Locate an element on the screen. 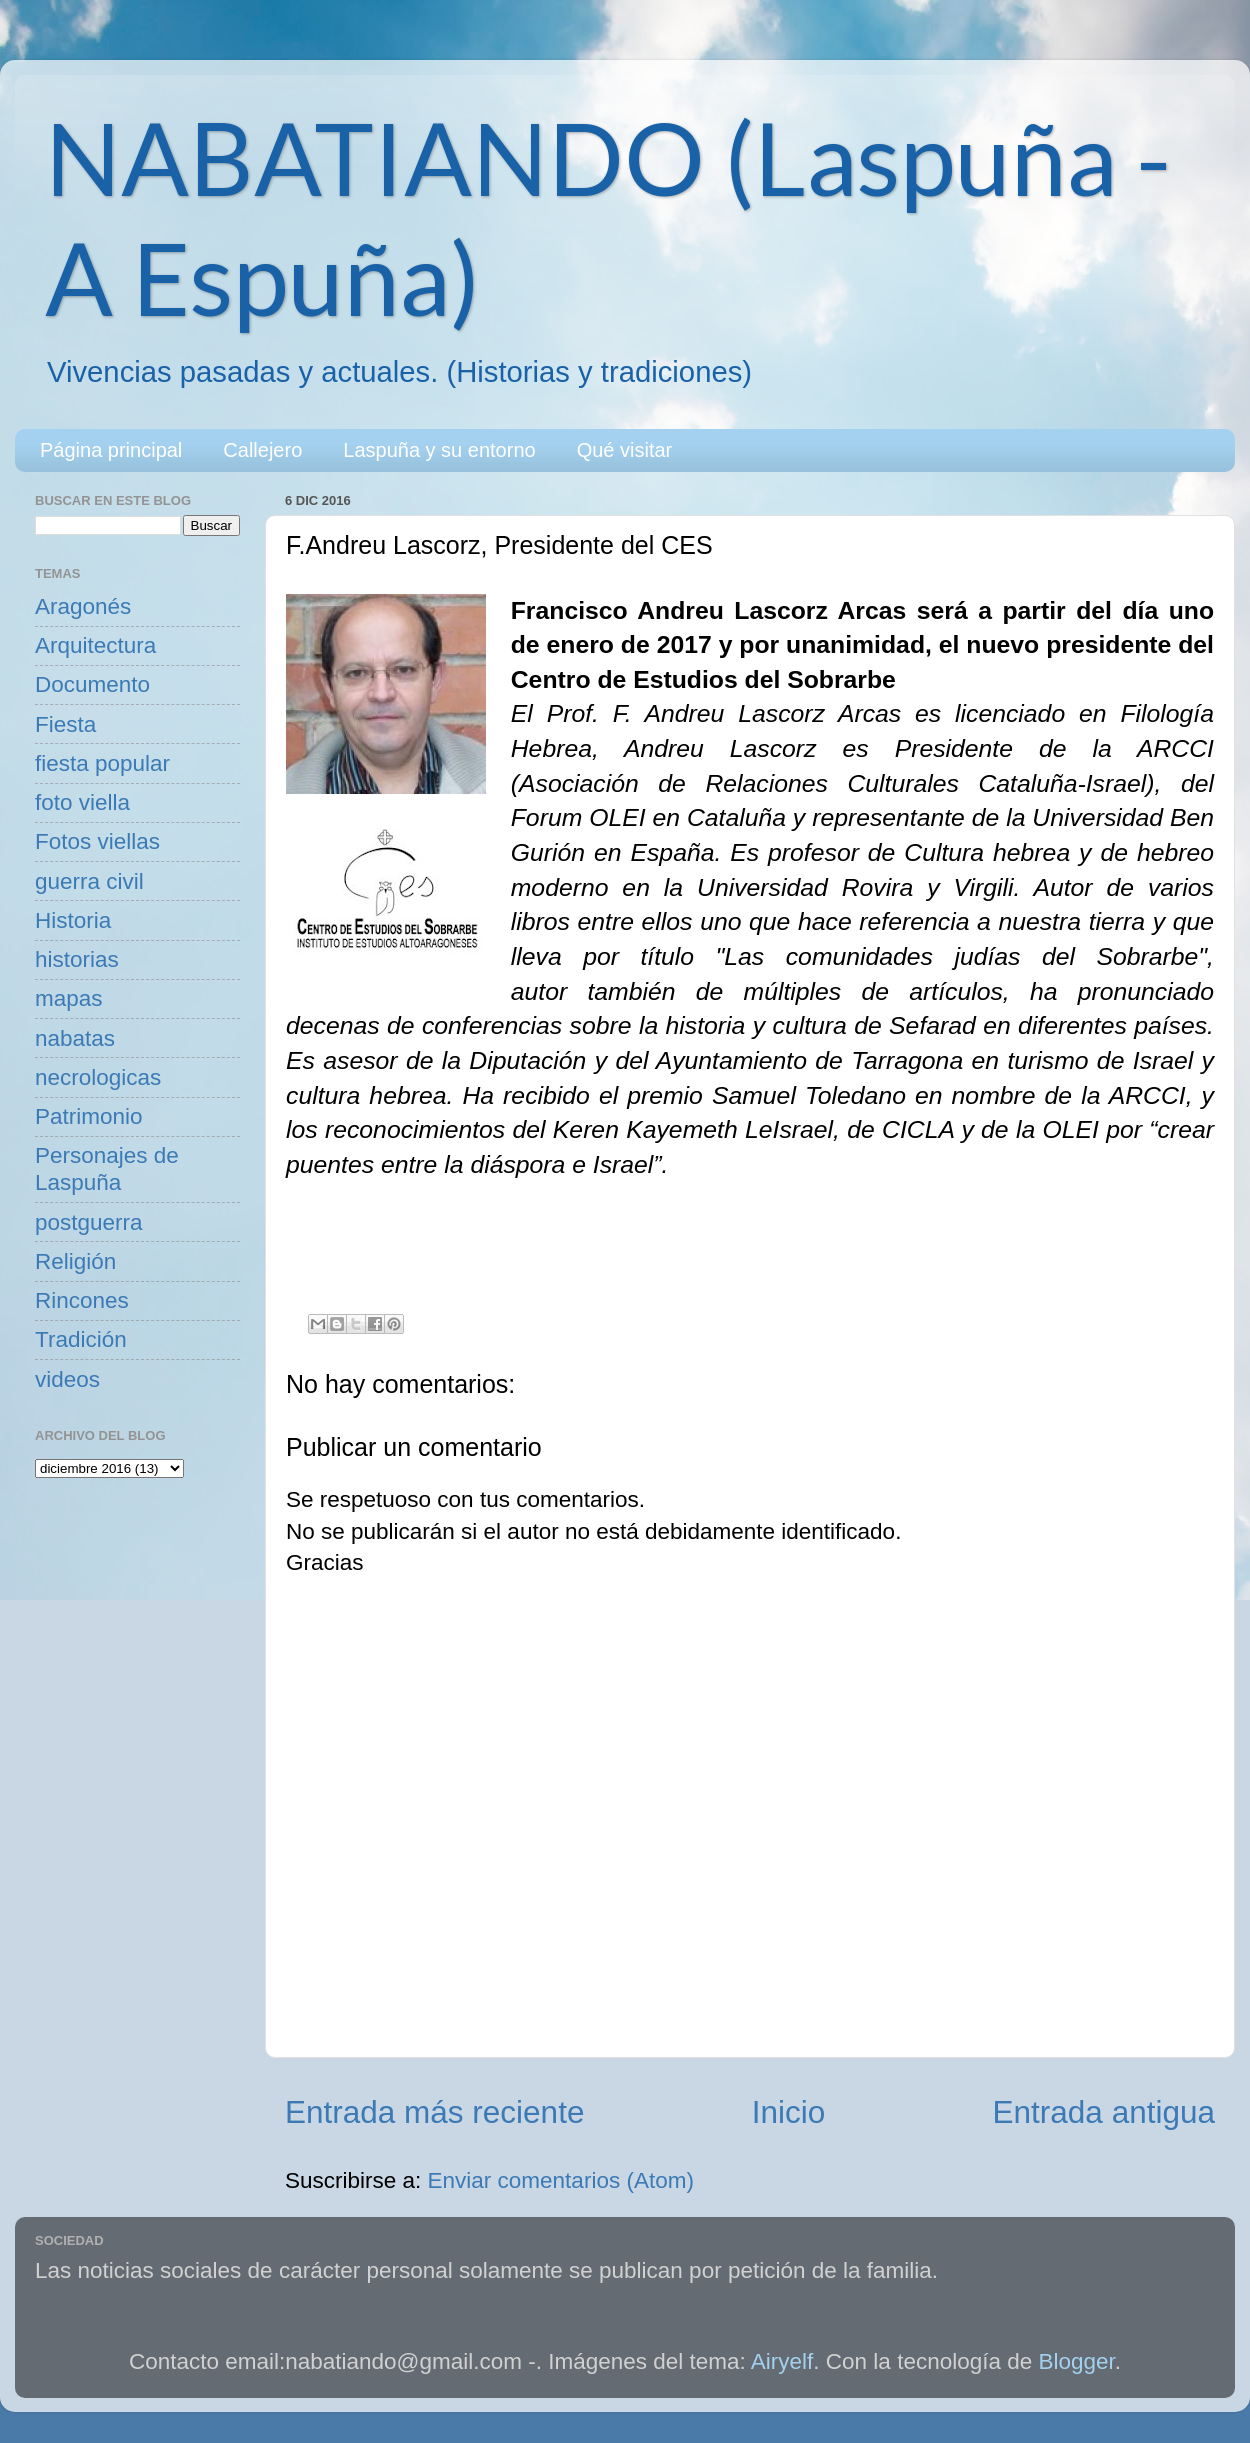 The image size is (1250, 2443). necrologicas is located at coordinates (98, 1077).